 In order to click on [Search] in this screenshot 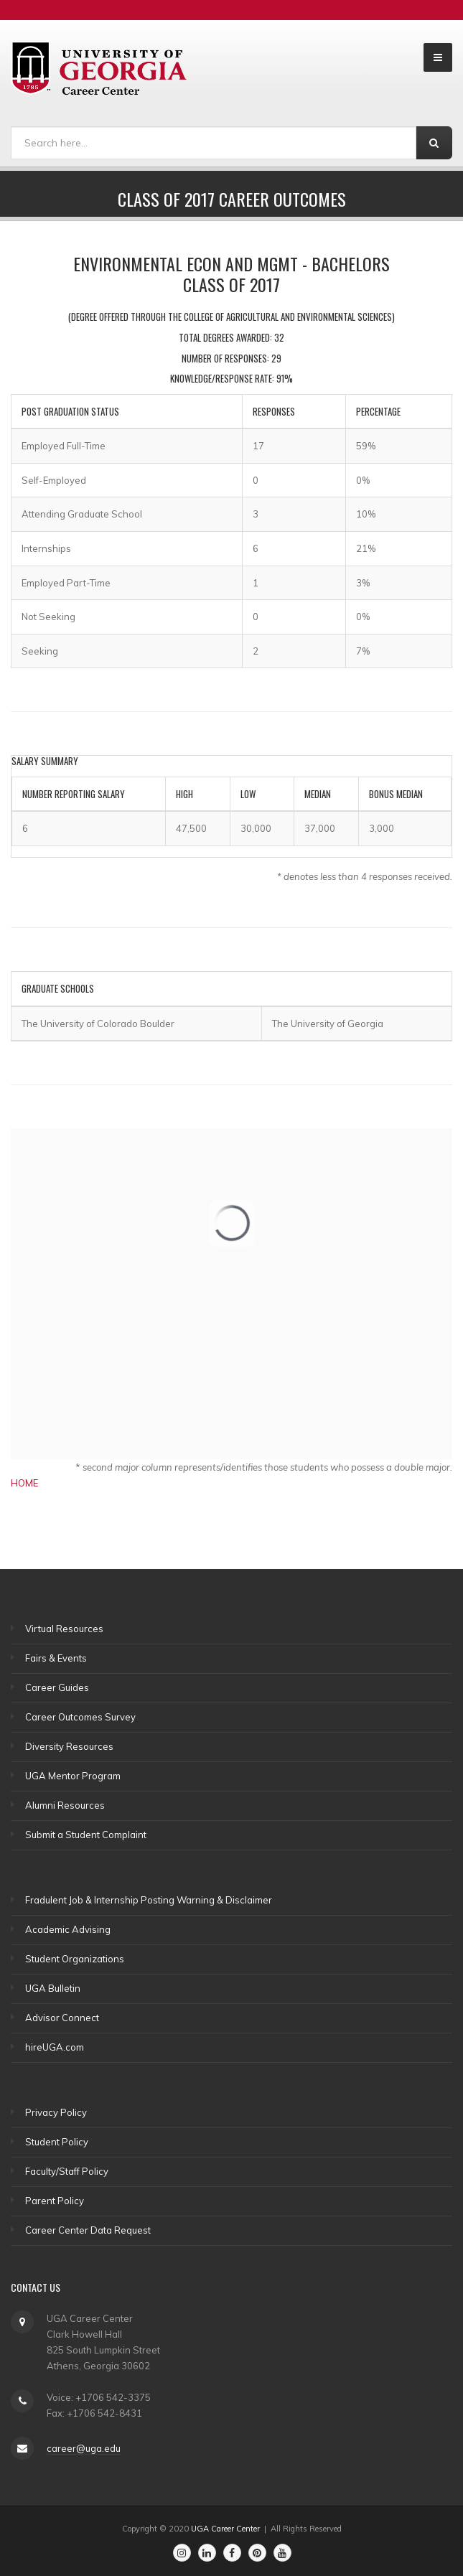, I will do `click(213, 142)`.